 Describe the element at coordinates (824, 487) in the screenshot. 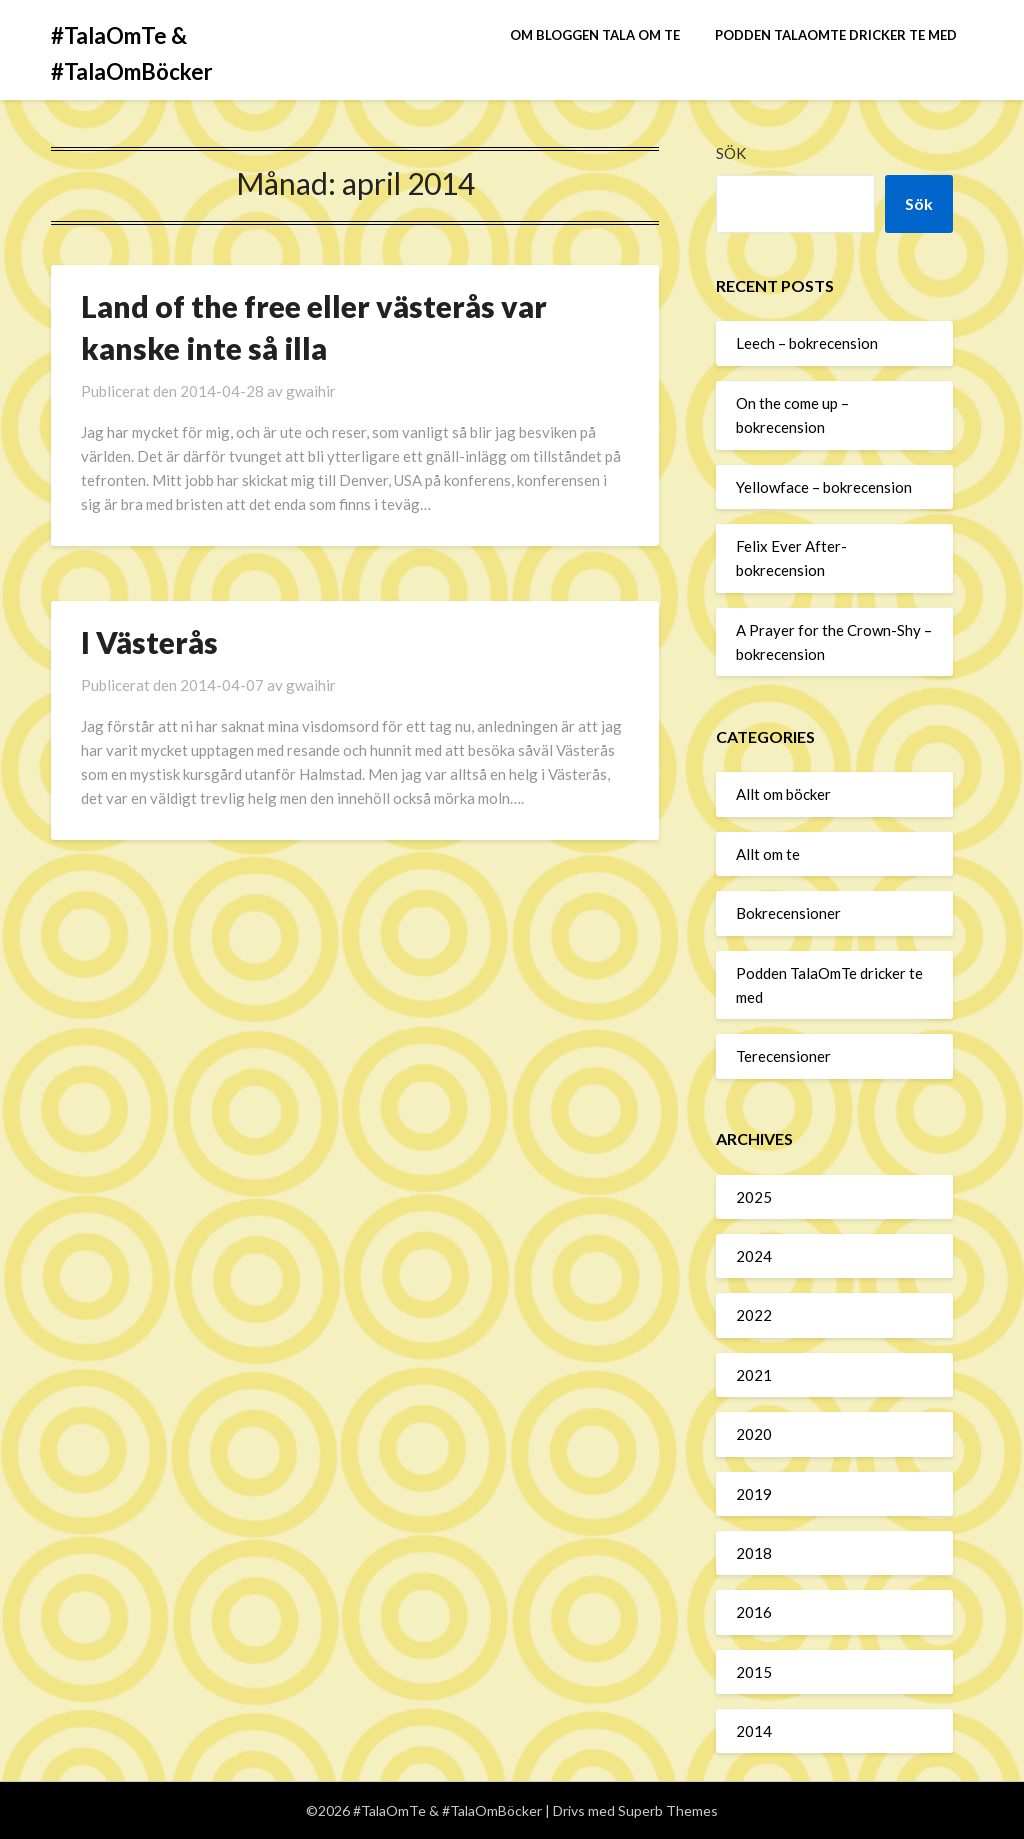

I see `Yellowface – bokrecension` at that location.